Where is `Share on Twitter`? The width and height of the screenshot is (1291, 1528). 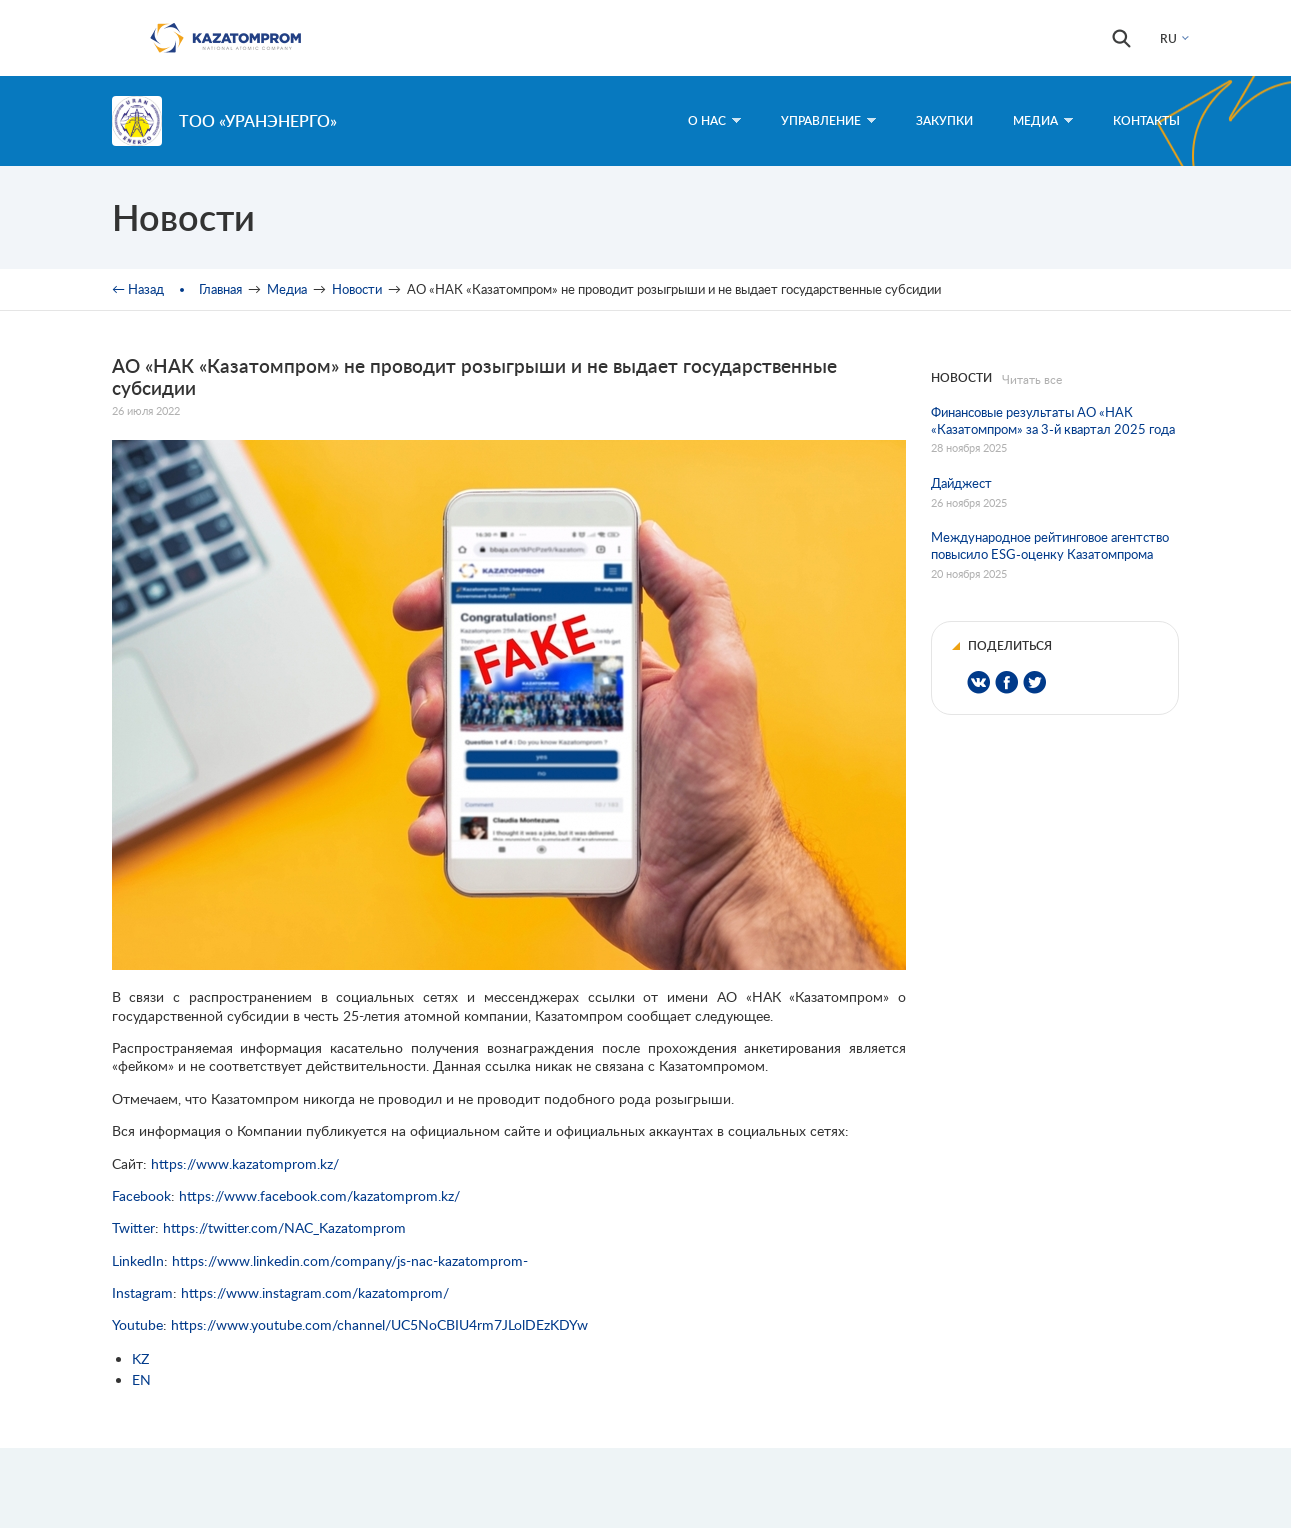
Share on Twitter is located at coordinates (1034, 682).